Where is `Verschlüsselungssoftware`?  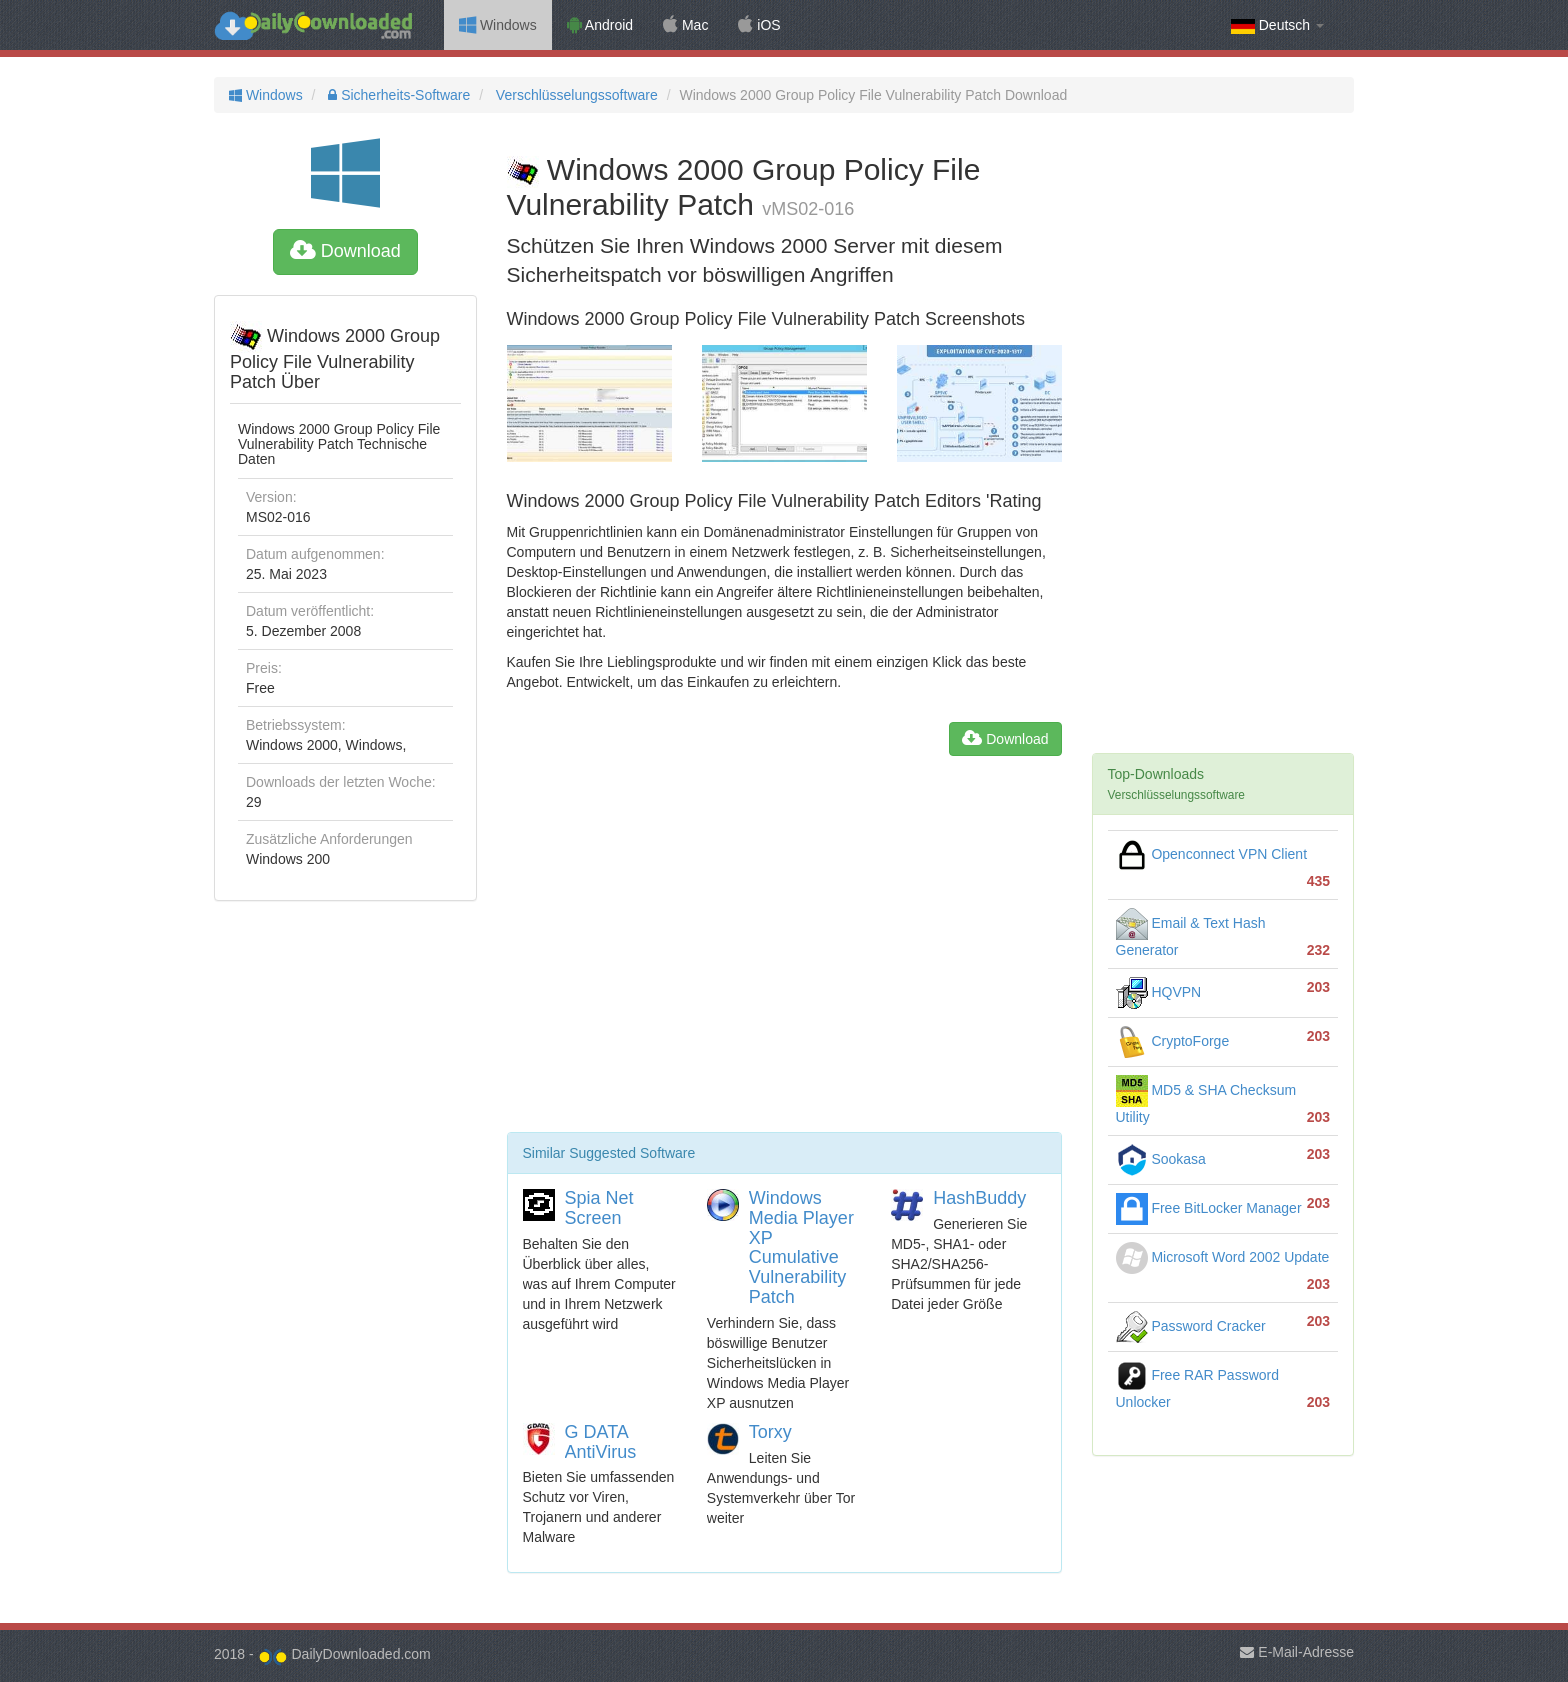 Verschlüsselungssoftware is located at coordinates (575, 95).